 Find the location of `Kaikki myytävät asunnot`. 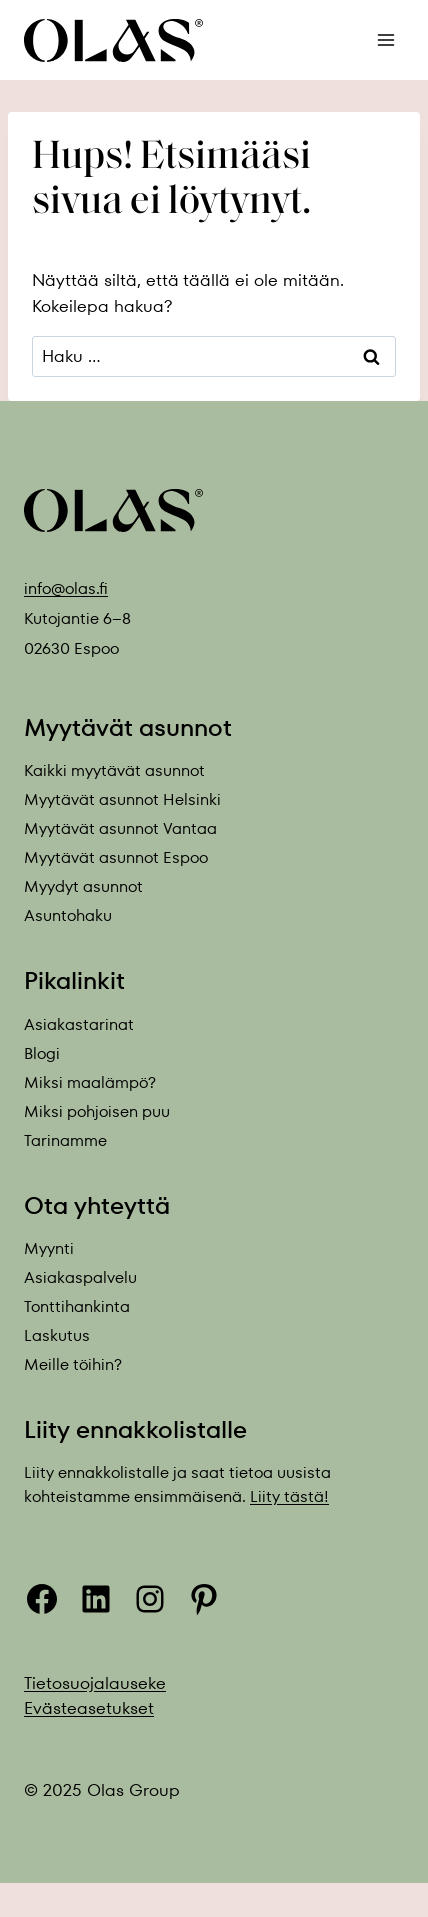

Kaikki myytävät asunnot is located at coordinates (114, 770).